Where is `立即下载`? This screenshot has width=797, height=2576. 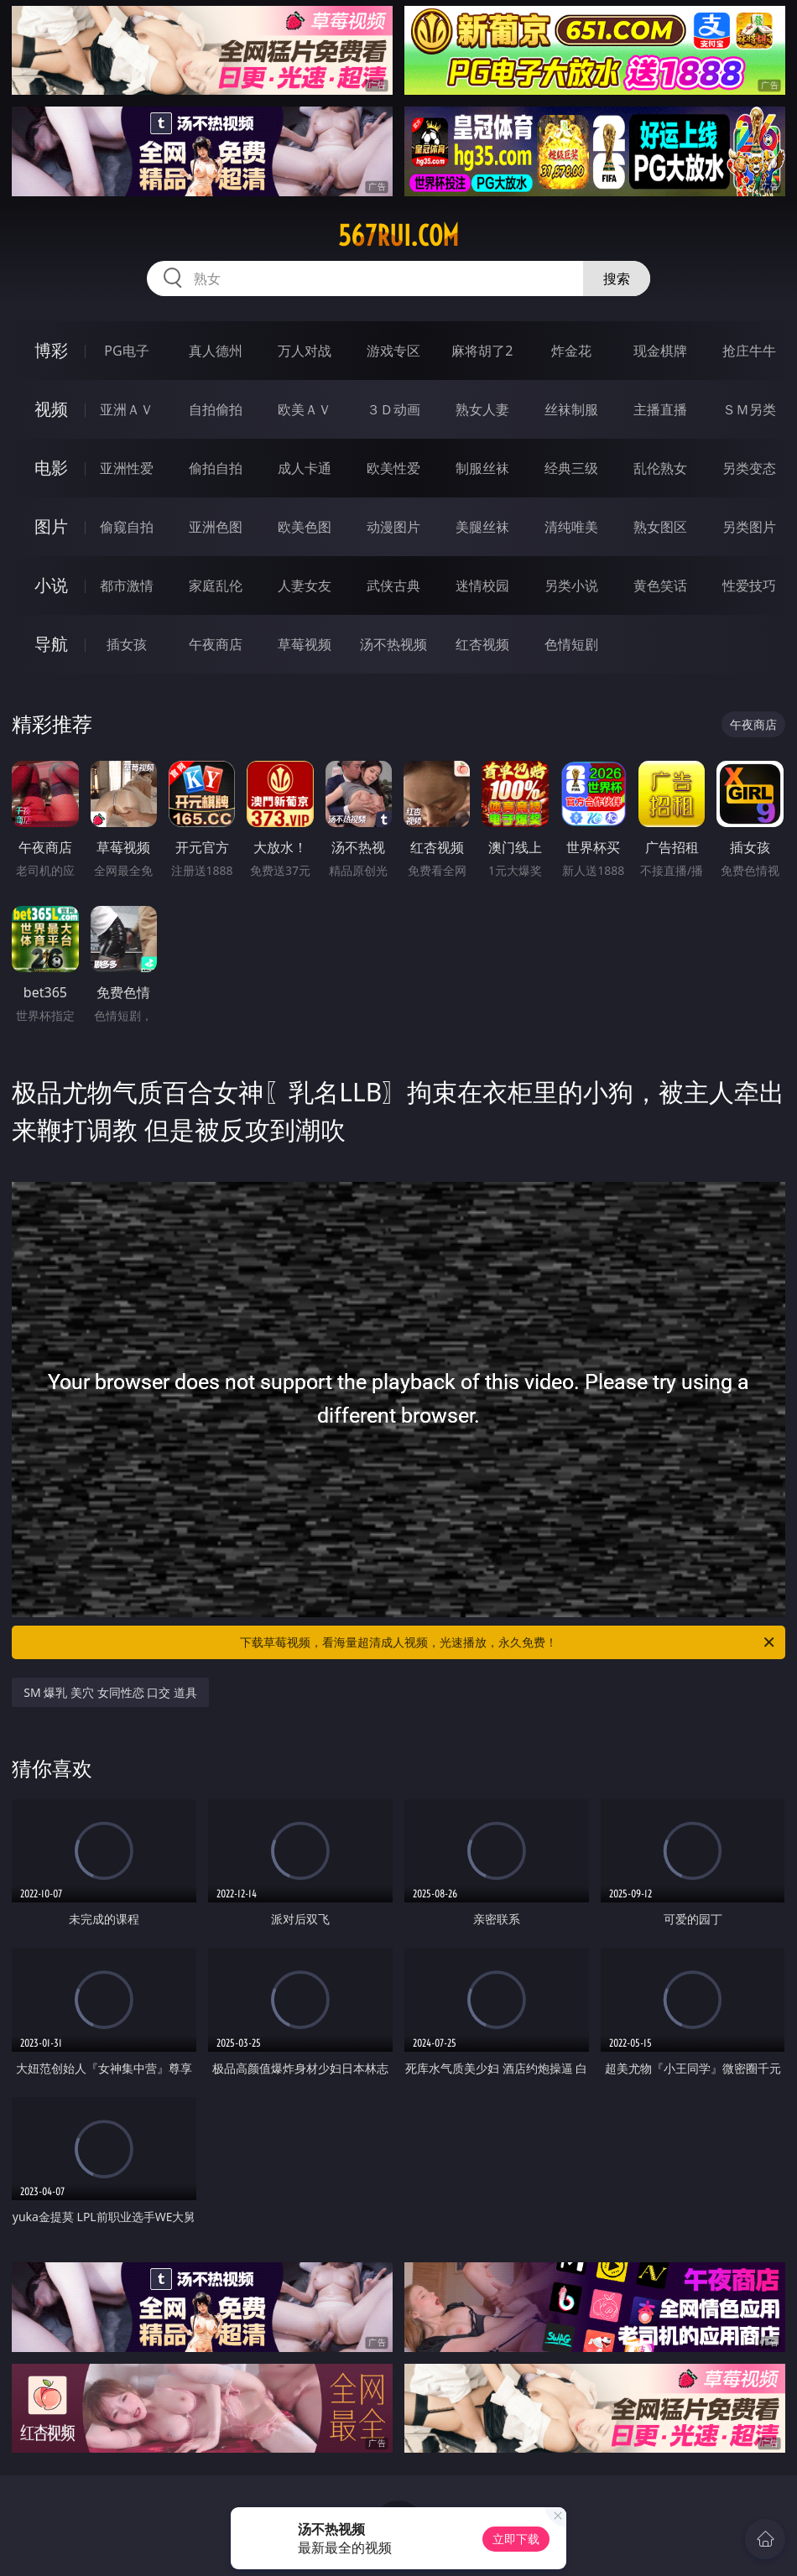
立即下载 is located at coordinates (515, 2539).